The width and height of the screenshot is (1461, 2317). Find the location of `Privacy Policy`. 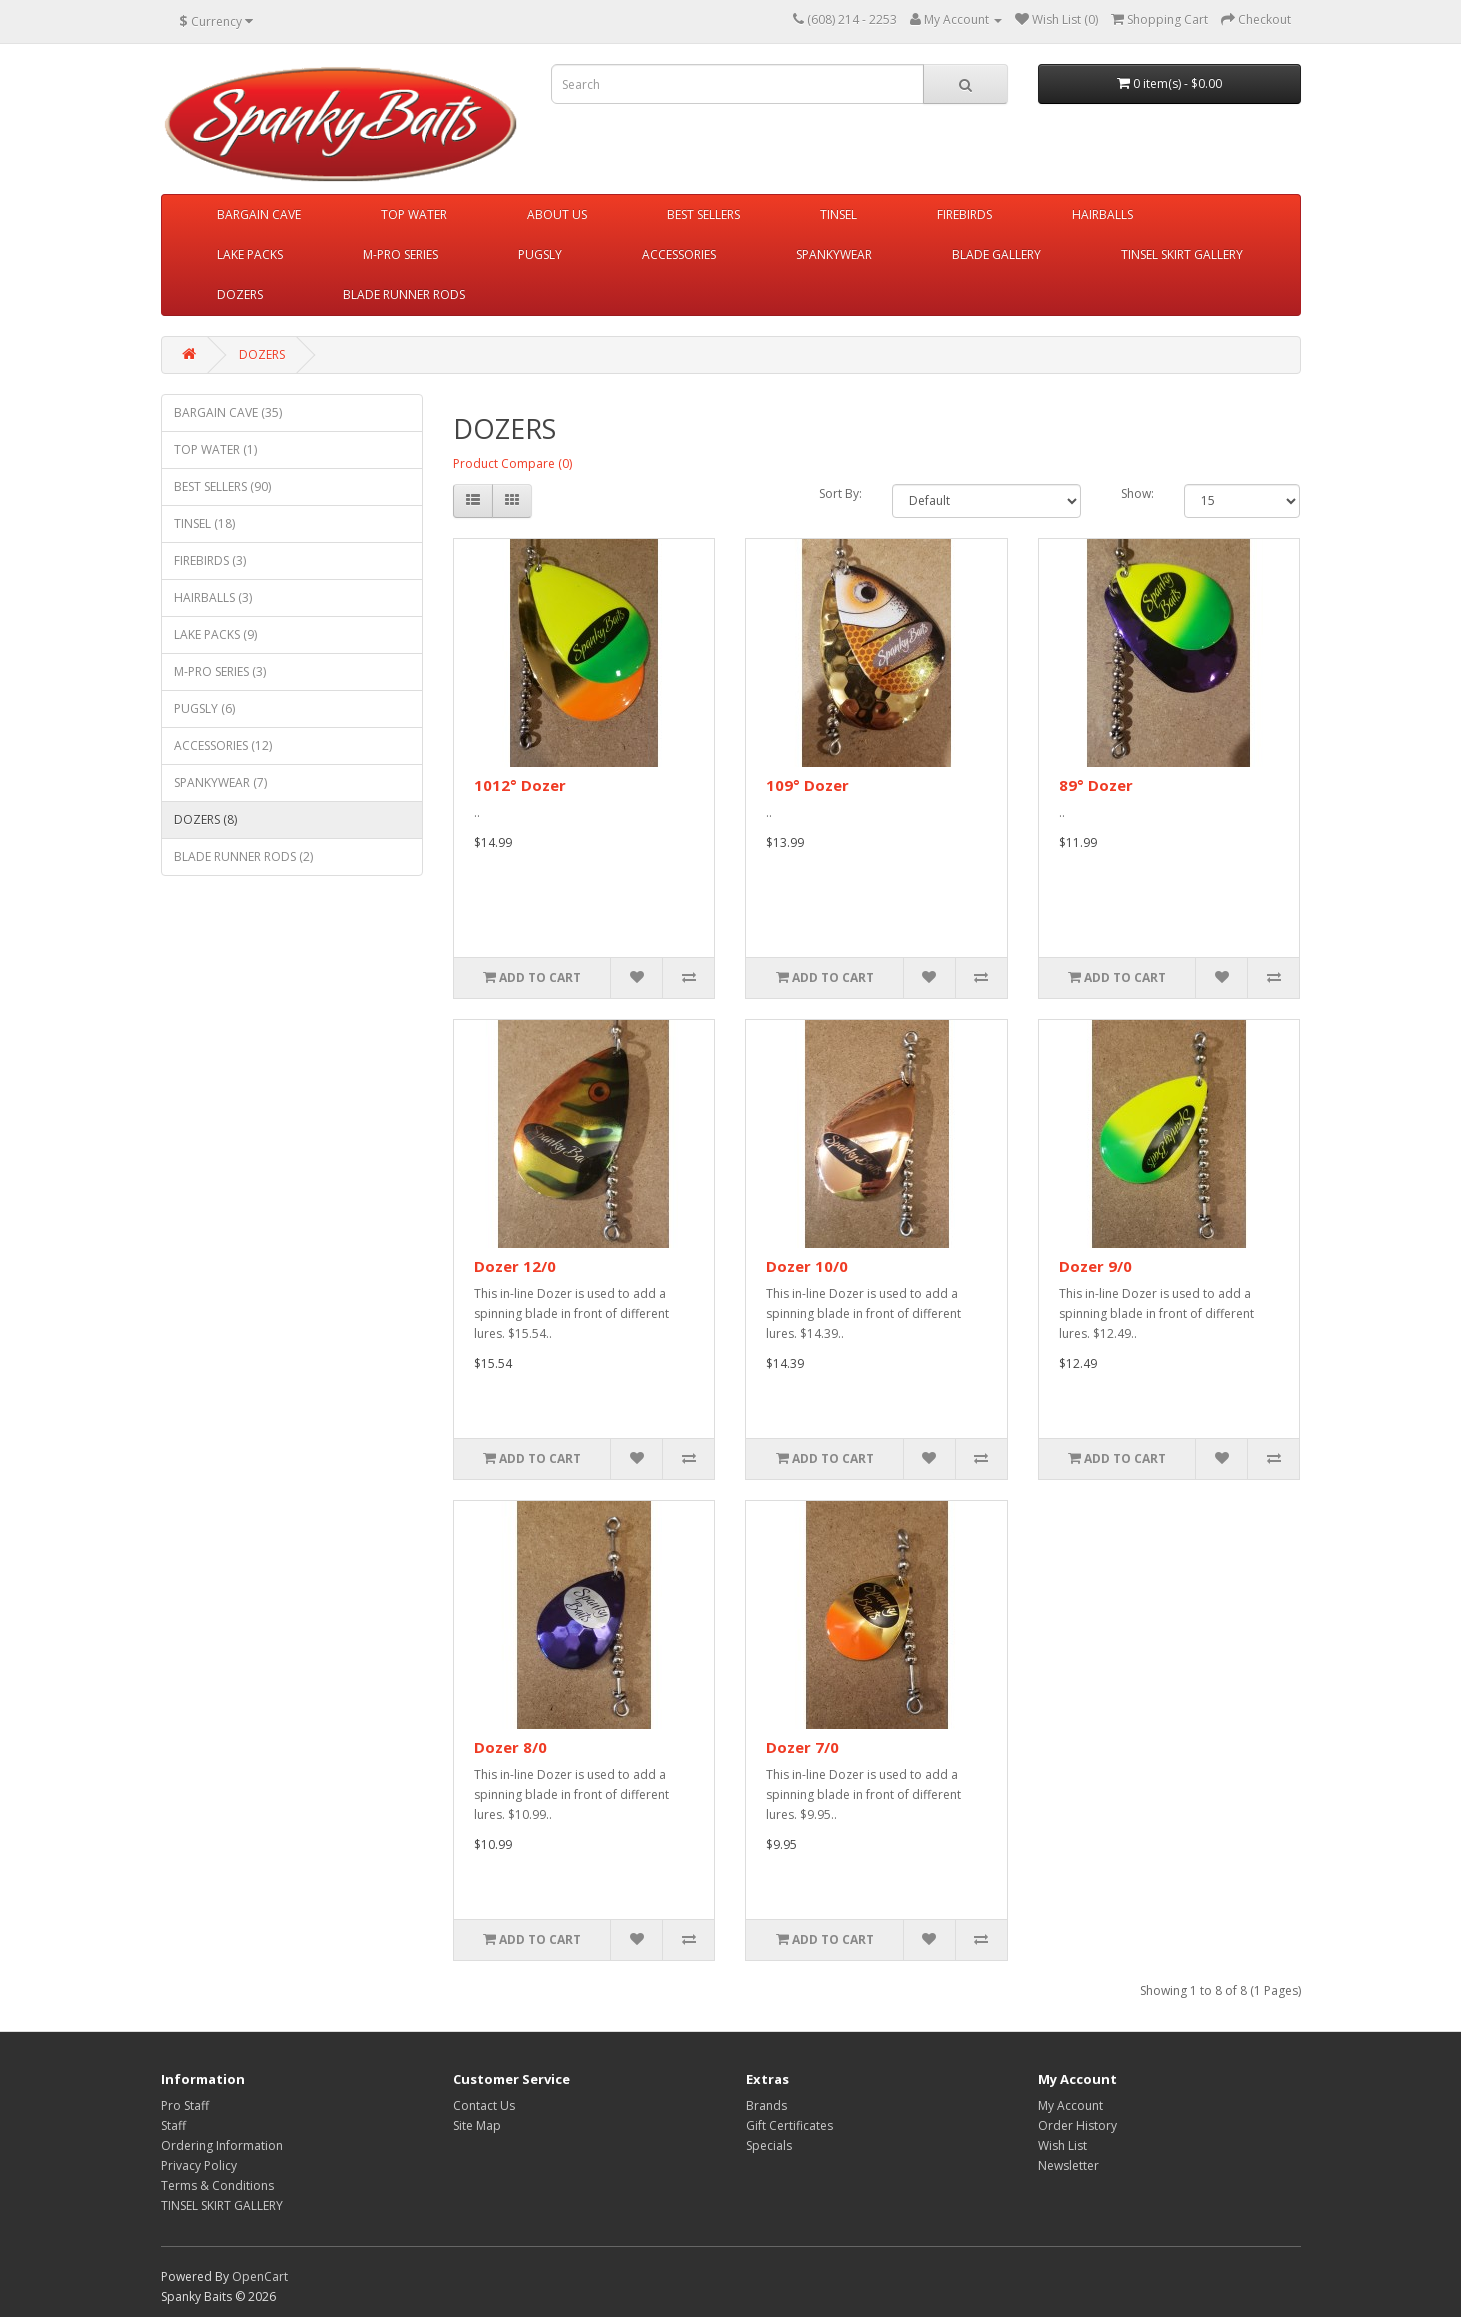

Privacy Policy is located at coordinates (199, 2165).